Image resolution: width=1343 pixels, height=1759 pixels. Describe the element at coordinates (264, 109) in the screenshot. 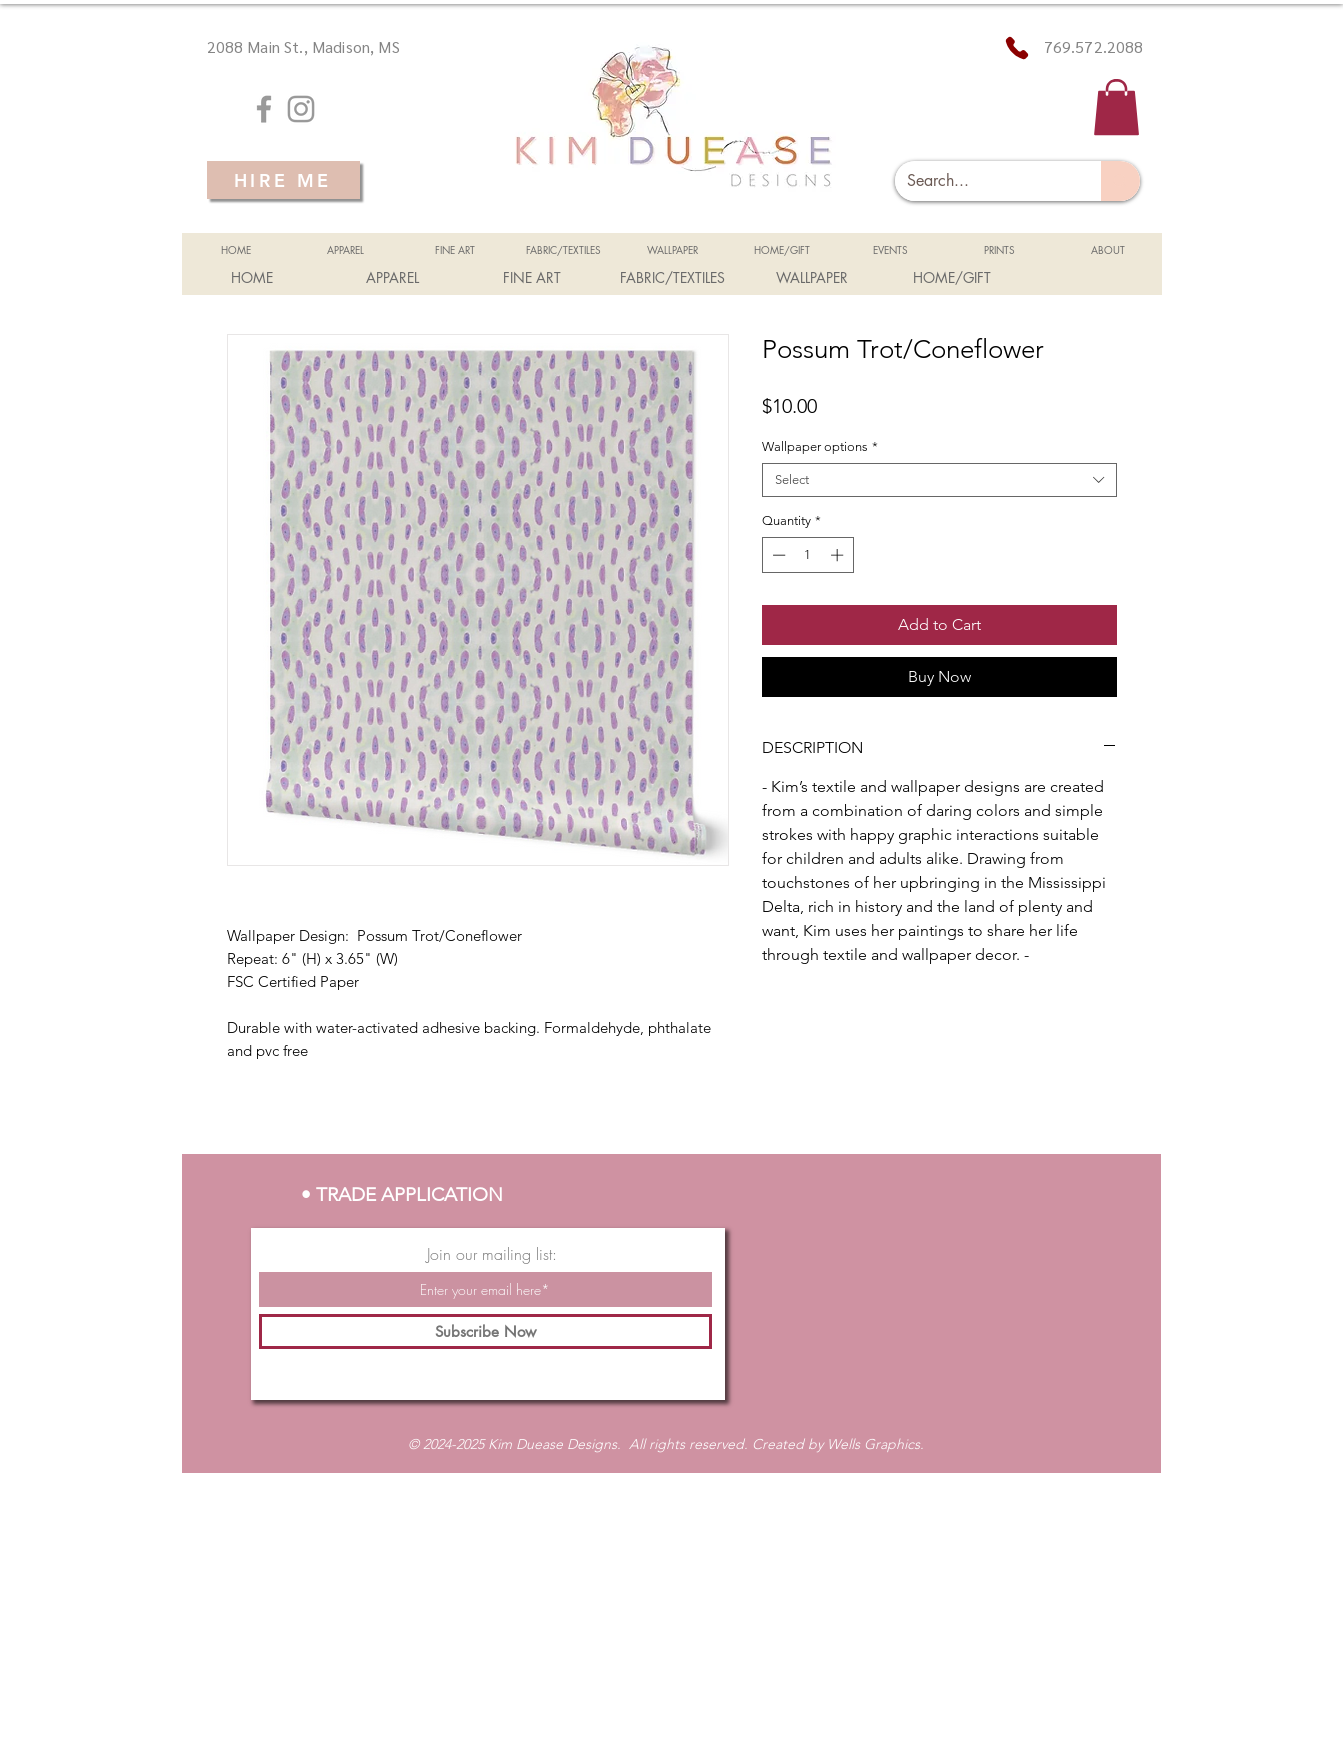

I see `[Grey Facebook Icon]` at that location.